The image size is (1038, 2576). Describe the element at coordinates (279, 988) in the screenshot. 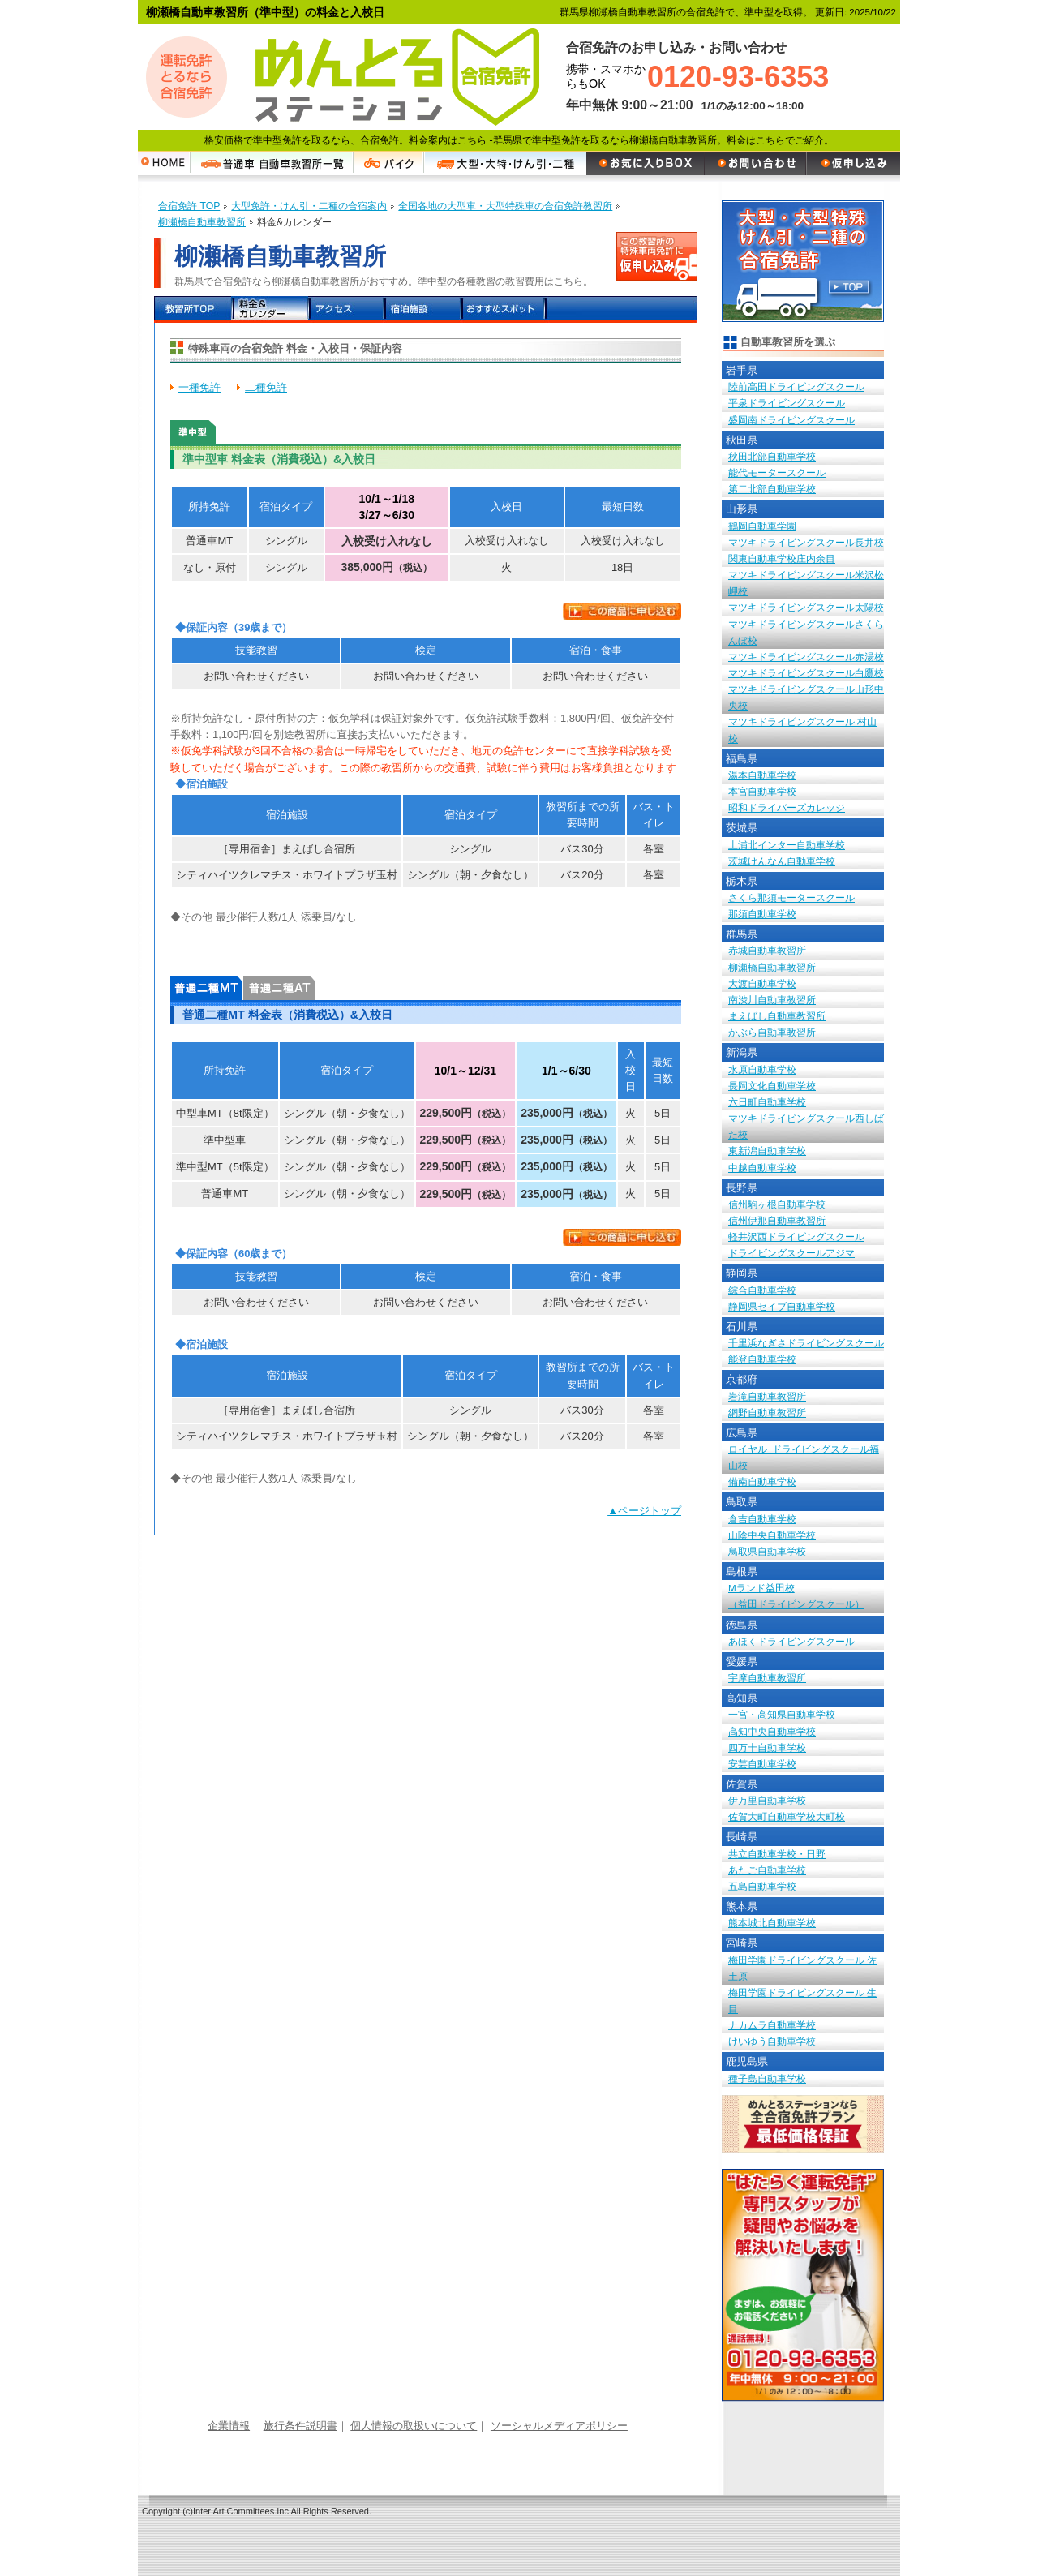

I see `普通二種AT 料金表（消費税込）&入校日` at that location.